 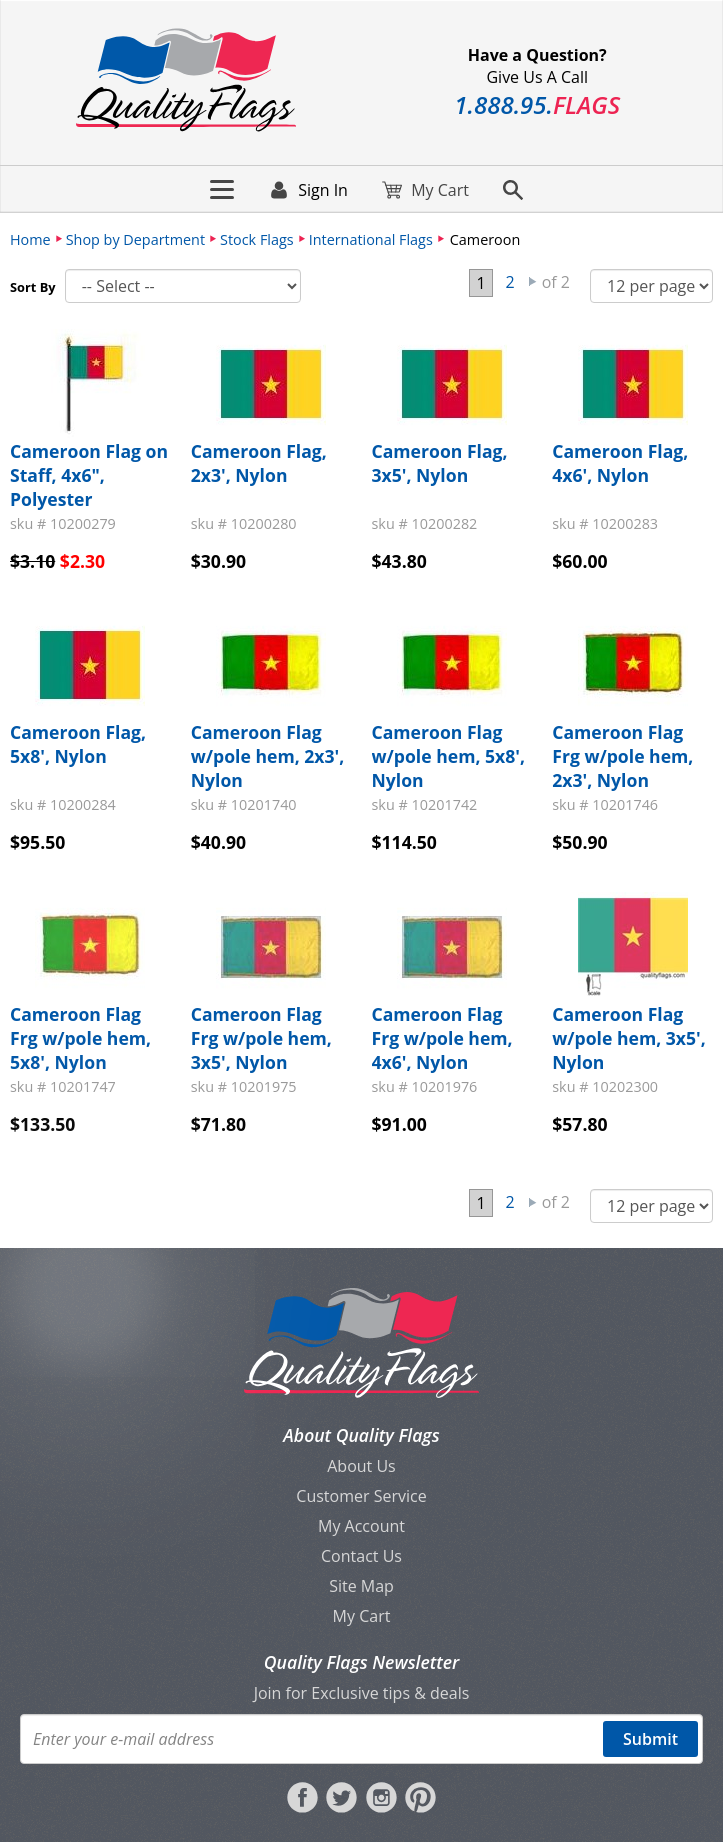 What do you see at coordinates (440, 463) in the screenshot?
I see `Cameroon Flag, 3x5', Nylon` at bounding box center [440, 463].